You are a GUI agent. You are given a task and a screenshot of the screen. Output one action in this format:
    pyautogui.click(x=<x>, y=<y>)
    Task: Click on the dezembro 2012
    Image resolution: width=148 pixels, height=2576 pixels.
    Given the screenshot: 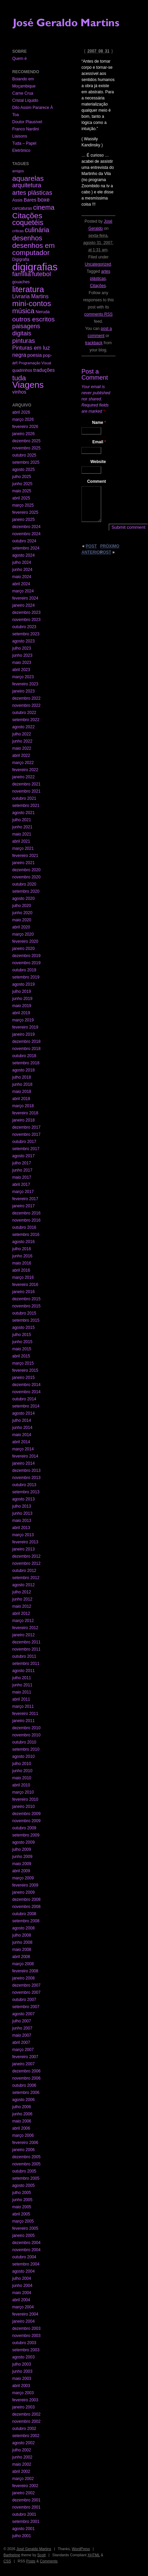 What is the action you would take?
    pyautogui.click(x=26, y=1556)
    